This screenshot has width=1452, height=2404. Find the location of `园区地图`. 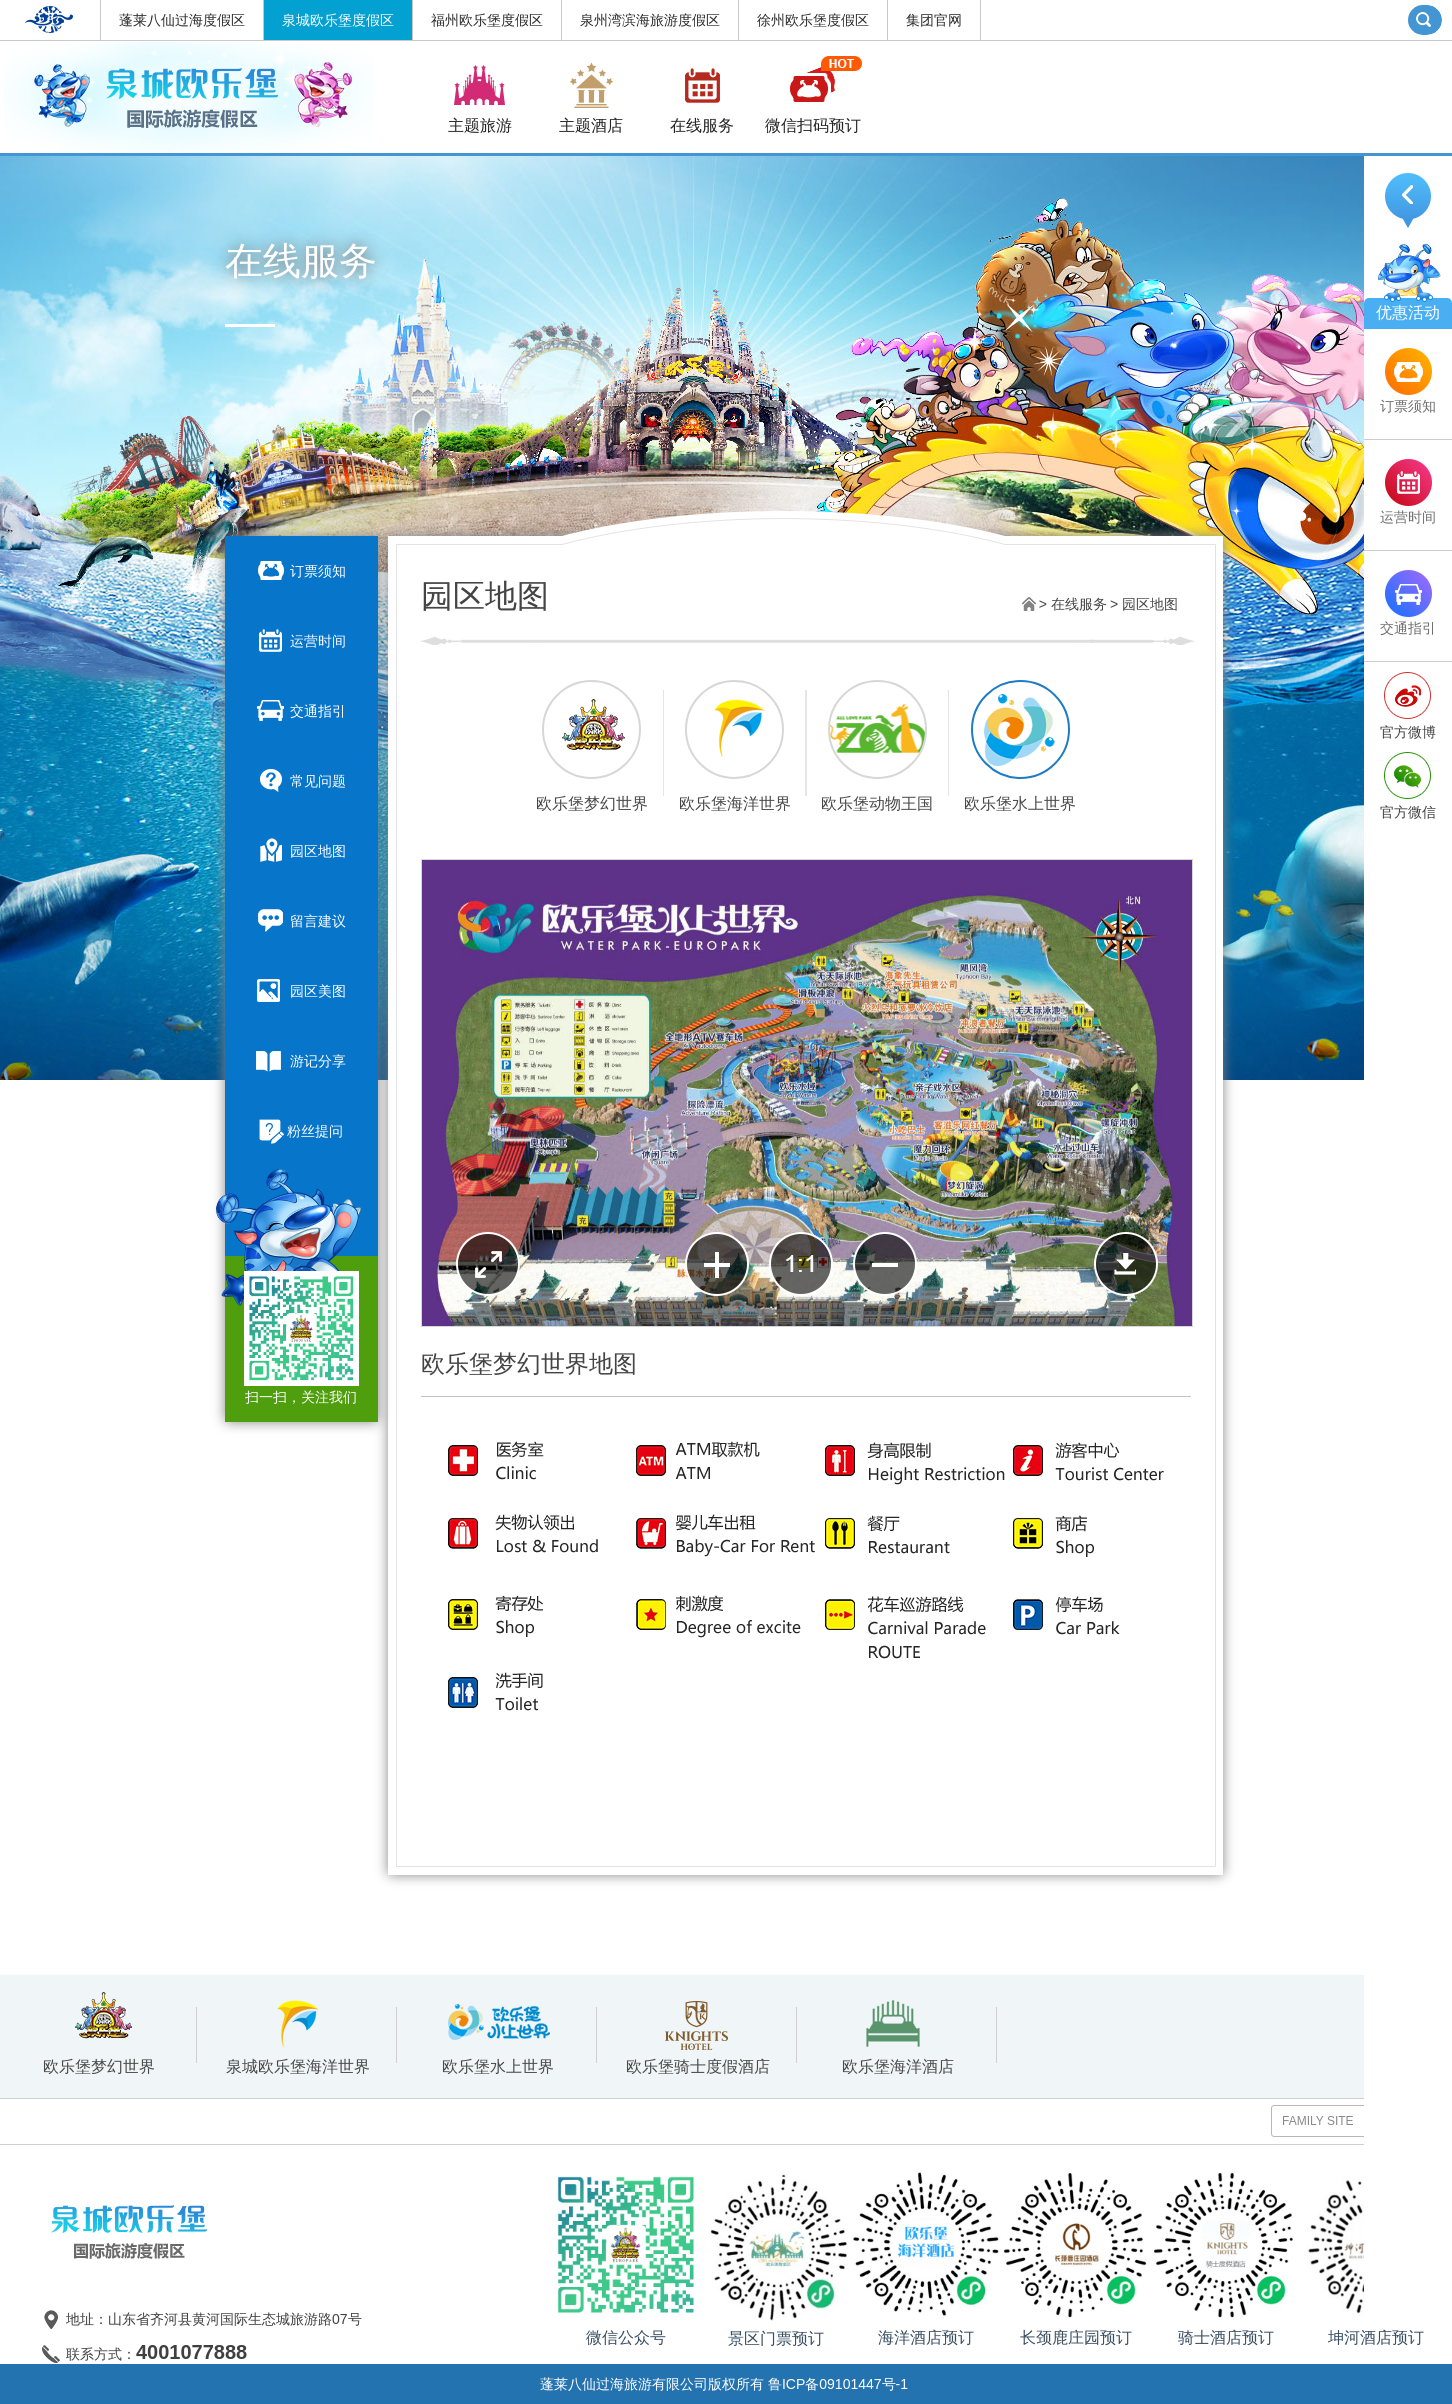

园区地图 is located at coordinates (301, 850).